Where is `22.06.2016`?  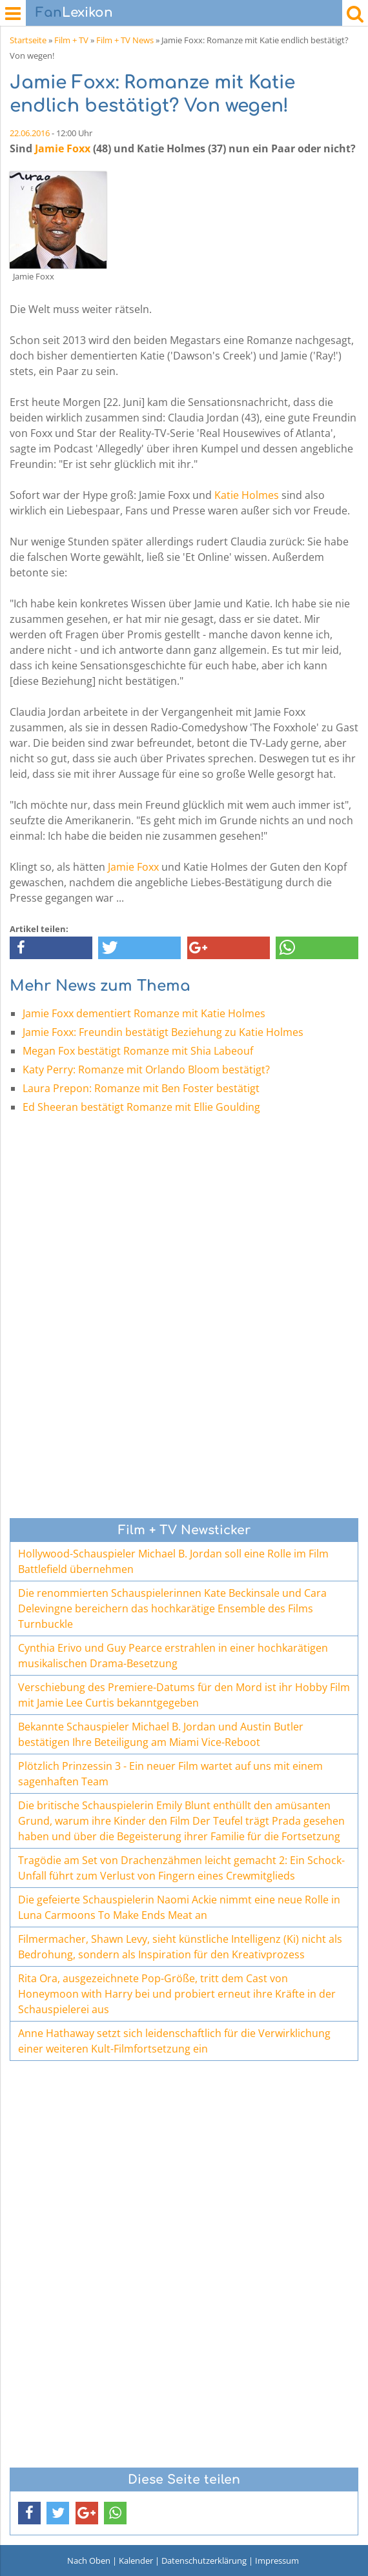 22.06.2016 is located at coordinates (30, 133).